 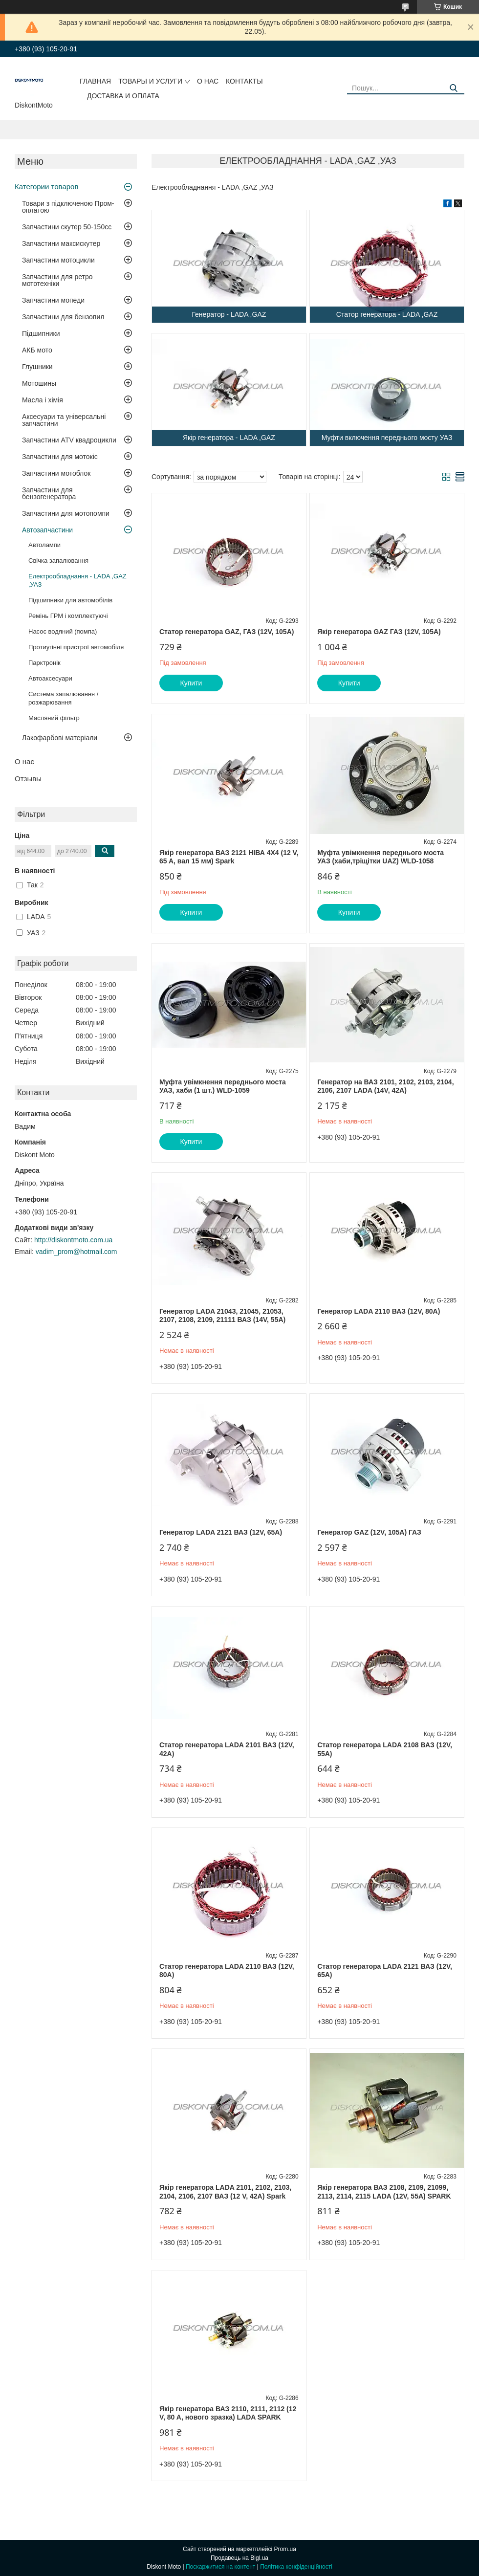 I want to click on Автолампи, so click(x=44, y=545).